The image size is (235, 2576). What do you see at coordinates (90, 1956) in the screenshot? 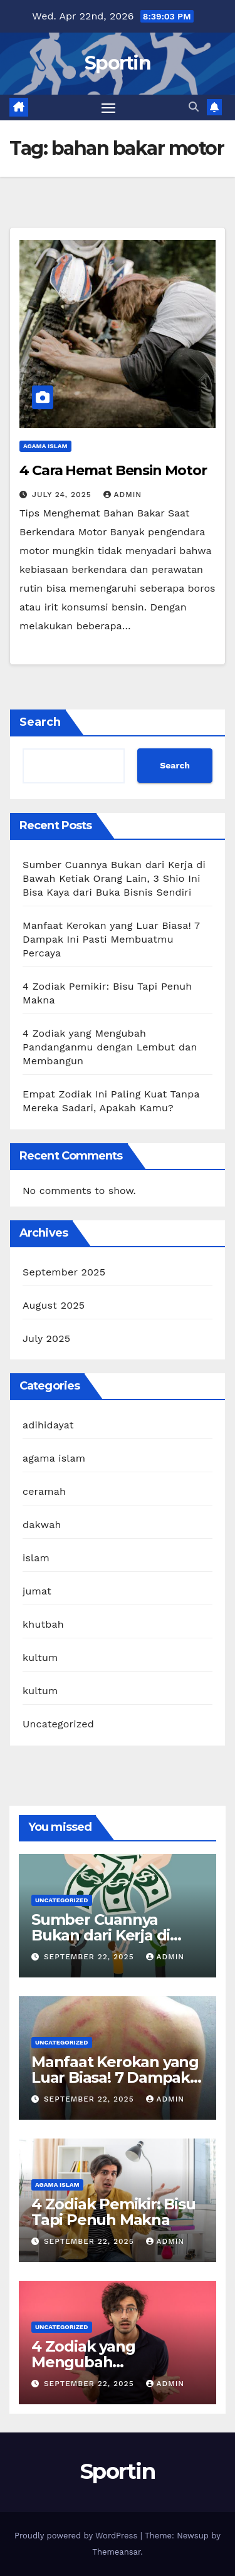
I see `September 22, 2025` at bounding box center [90, 1956].